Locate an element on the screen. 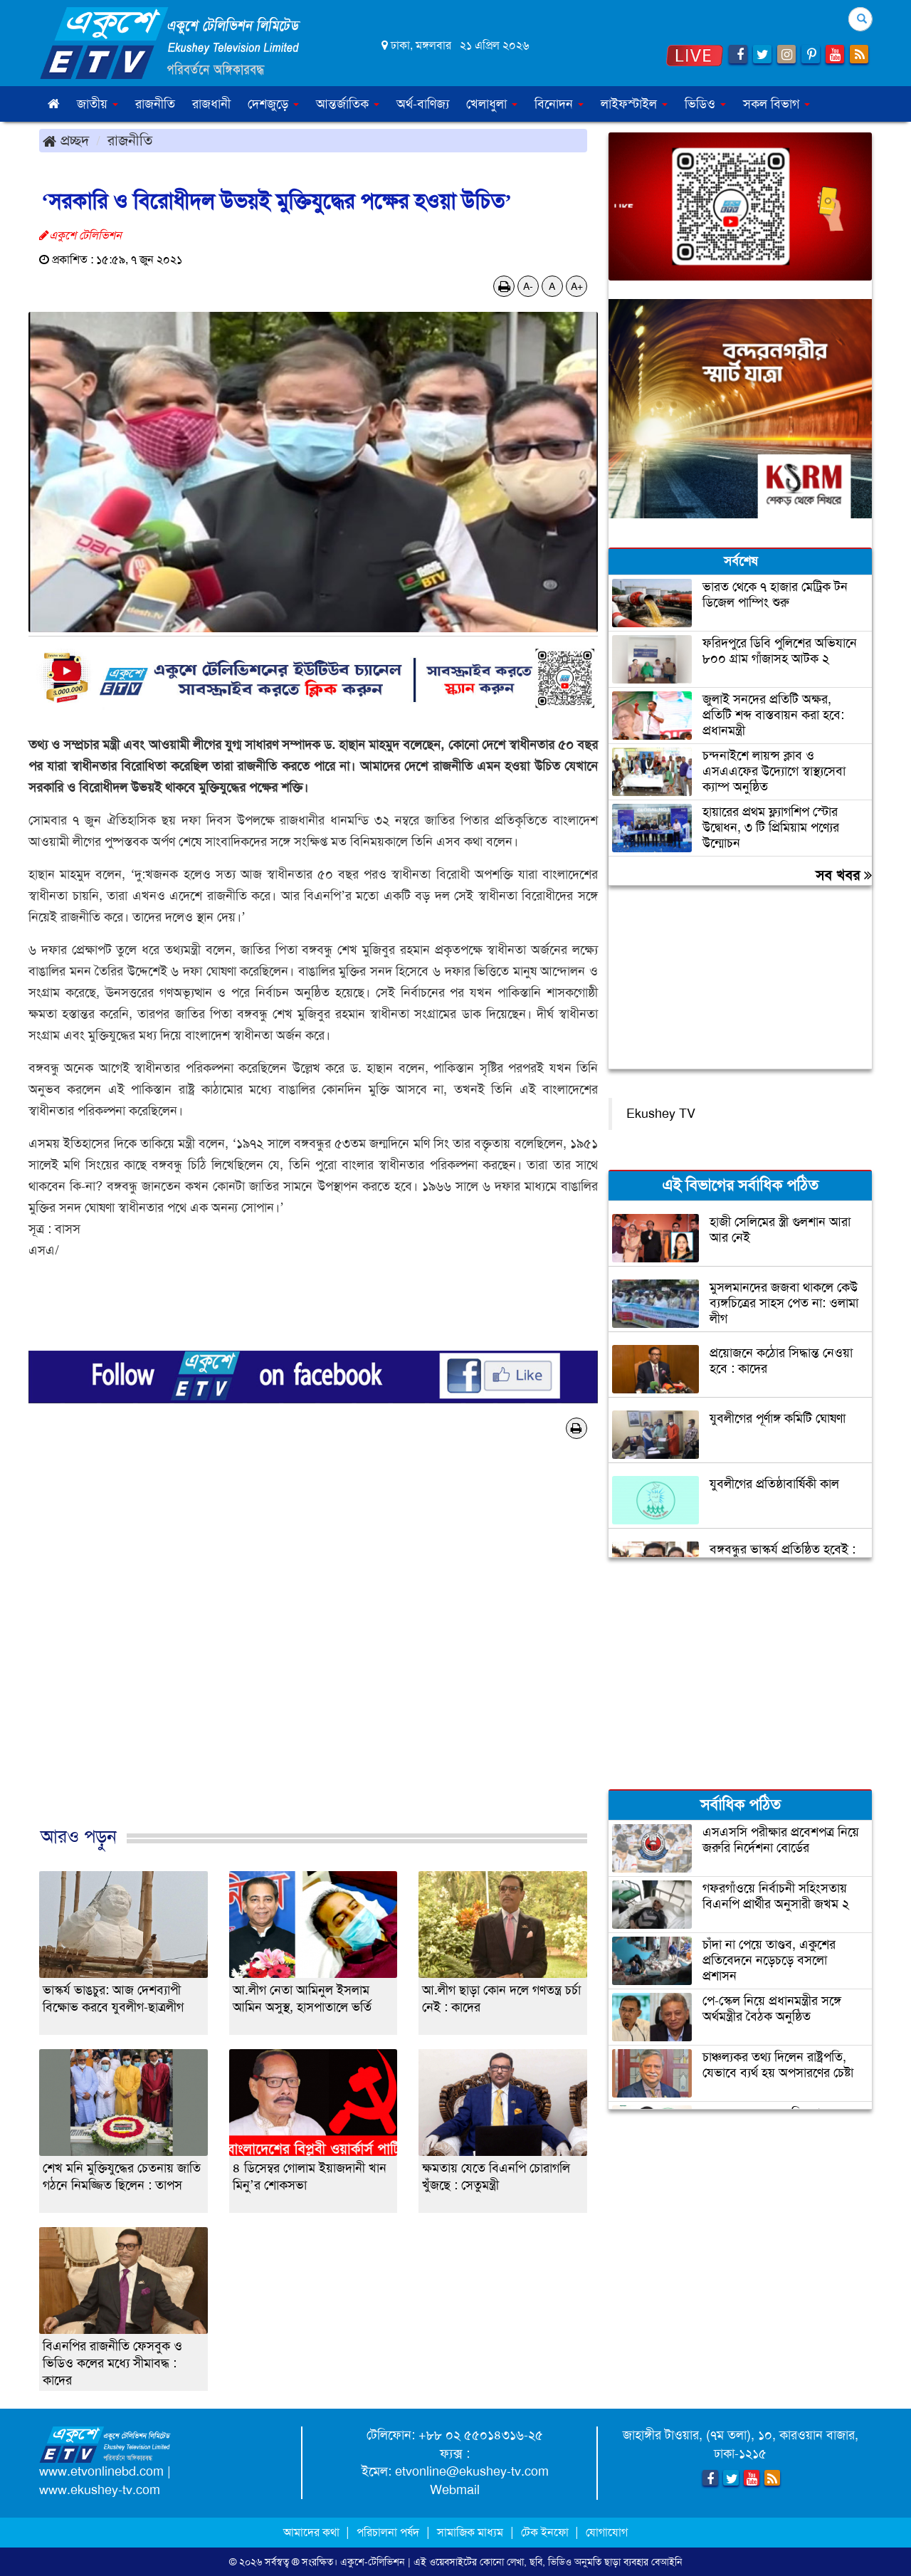 This screenshot has height=2576, width=911. দেশজুড়ে [button] is located at coordinates (273, 103).